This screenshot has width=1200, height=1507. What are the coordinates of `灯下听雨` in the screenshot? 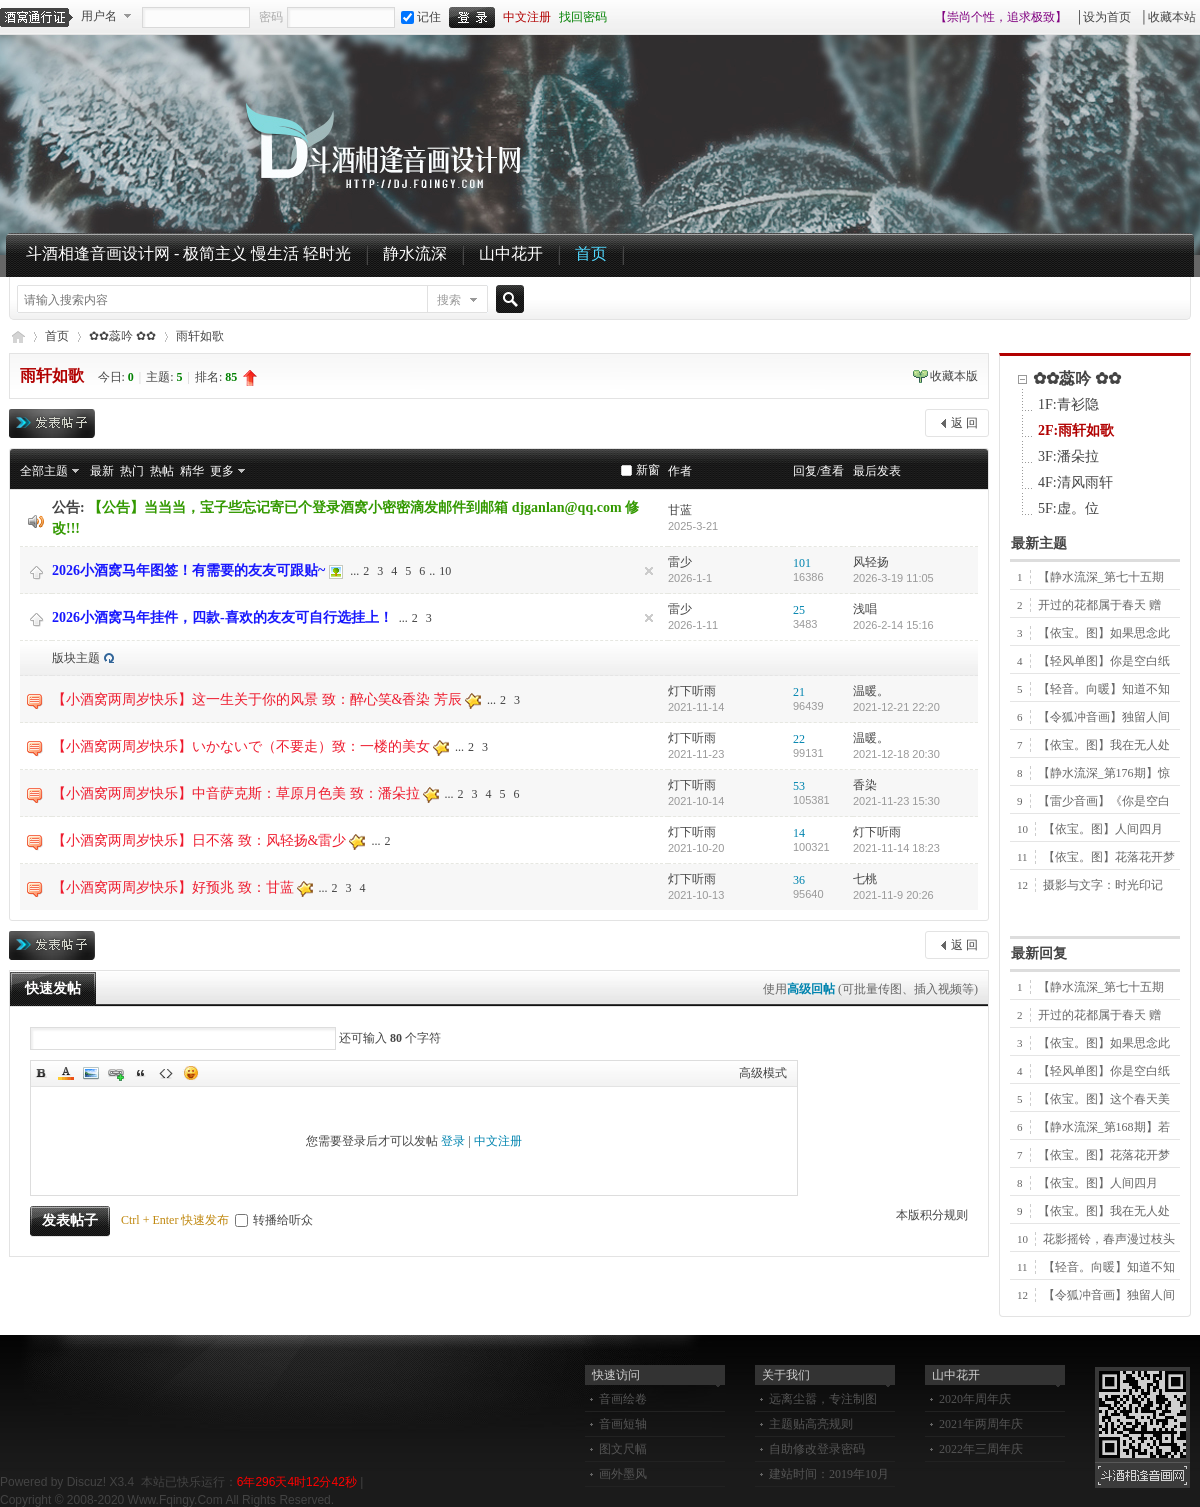 It's located at (692, 691).